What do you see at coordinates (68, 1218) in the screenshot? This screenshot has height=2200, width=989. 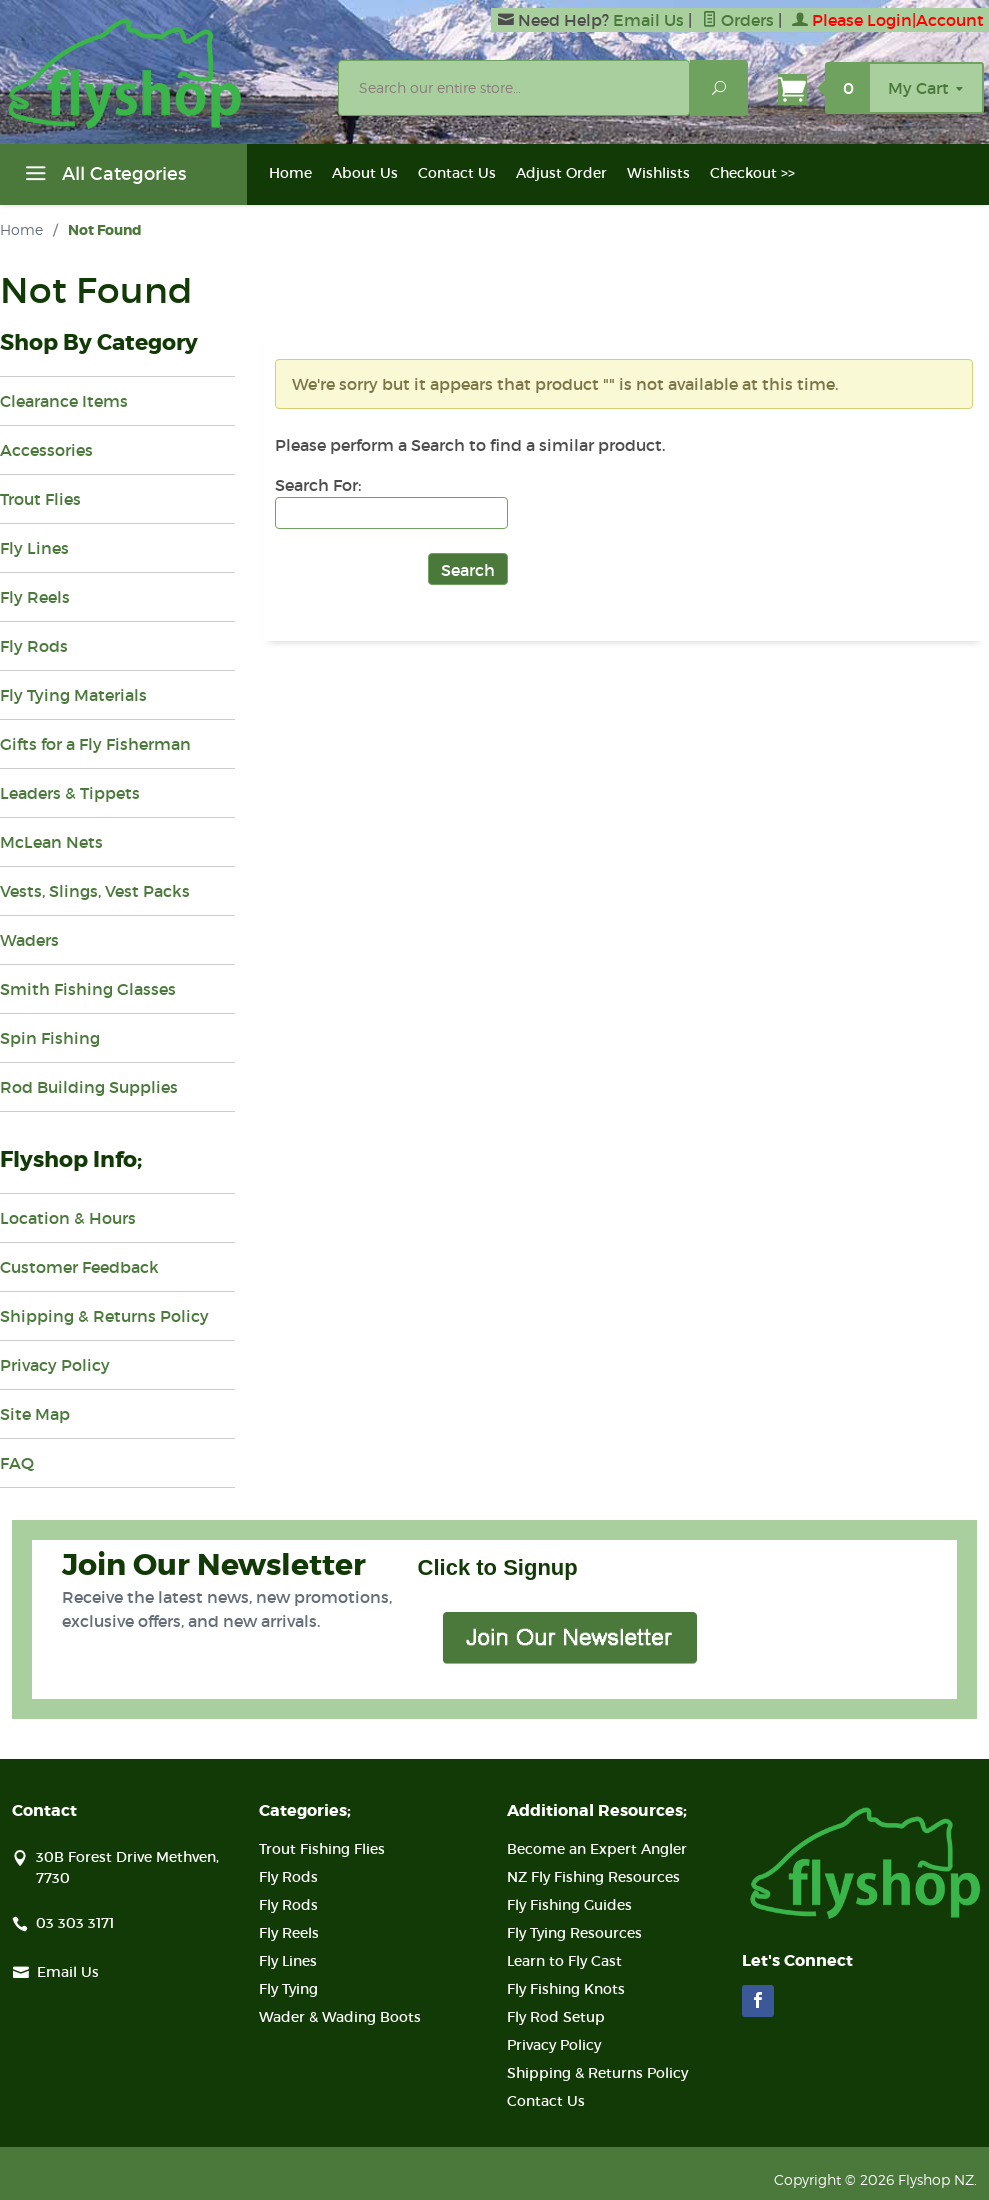 I see `Location & Hours` at bounding box center [68, 1218].